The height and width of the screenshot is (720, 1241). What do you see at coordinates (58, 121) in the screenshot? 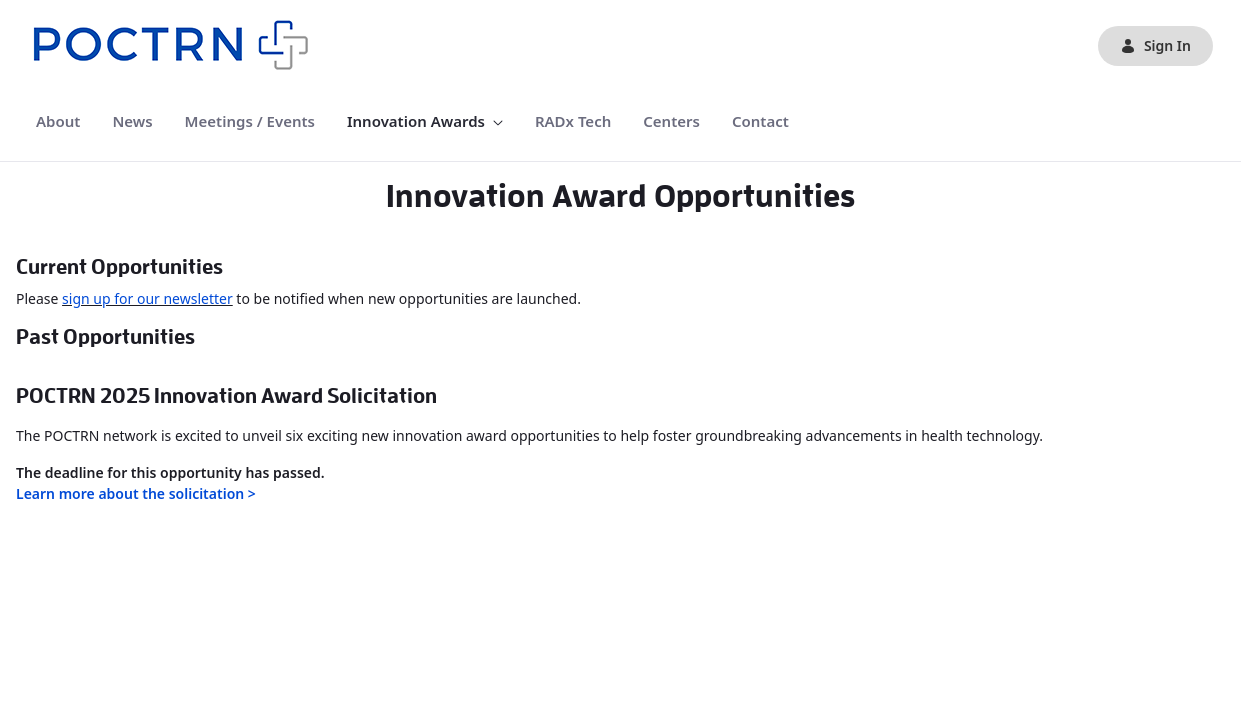
I see `[menuitem]` at bounding box center [58, 121].